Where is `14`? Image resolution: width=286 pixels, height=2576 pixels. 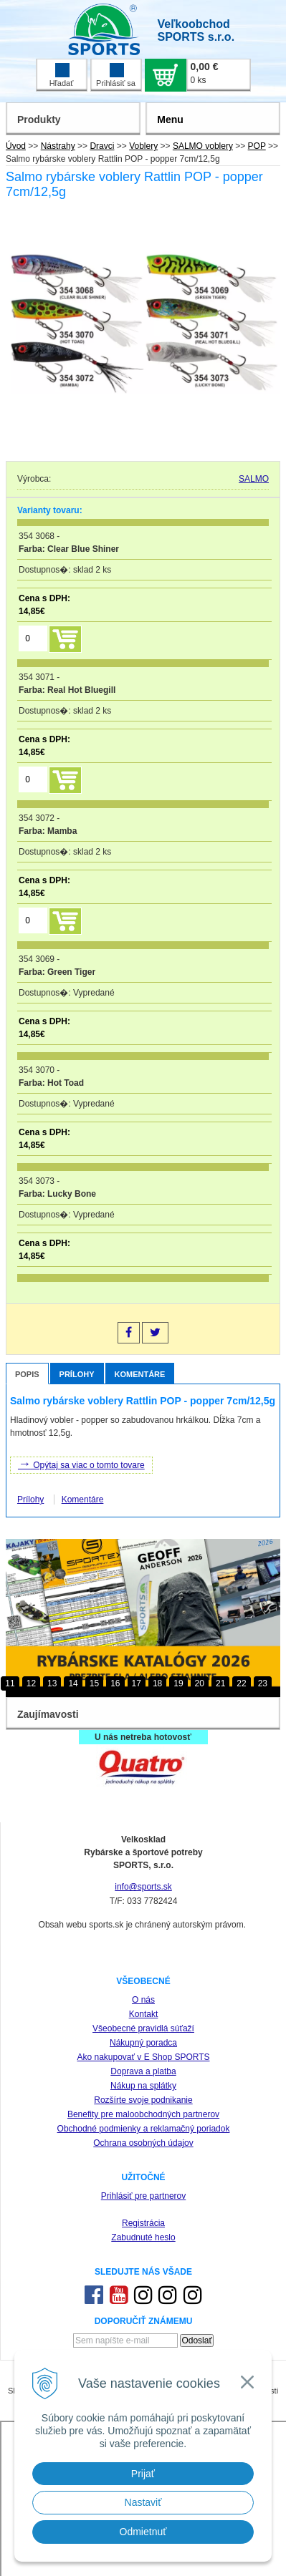 14 is located at coordinates (72, 1683).